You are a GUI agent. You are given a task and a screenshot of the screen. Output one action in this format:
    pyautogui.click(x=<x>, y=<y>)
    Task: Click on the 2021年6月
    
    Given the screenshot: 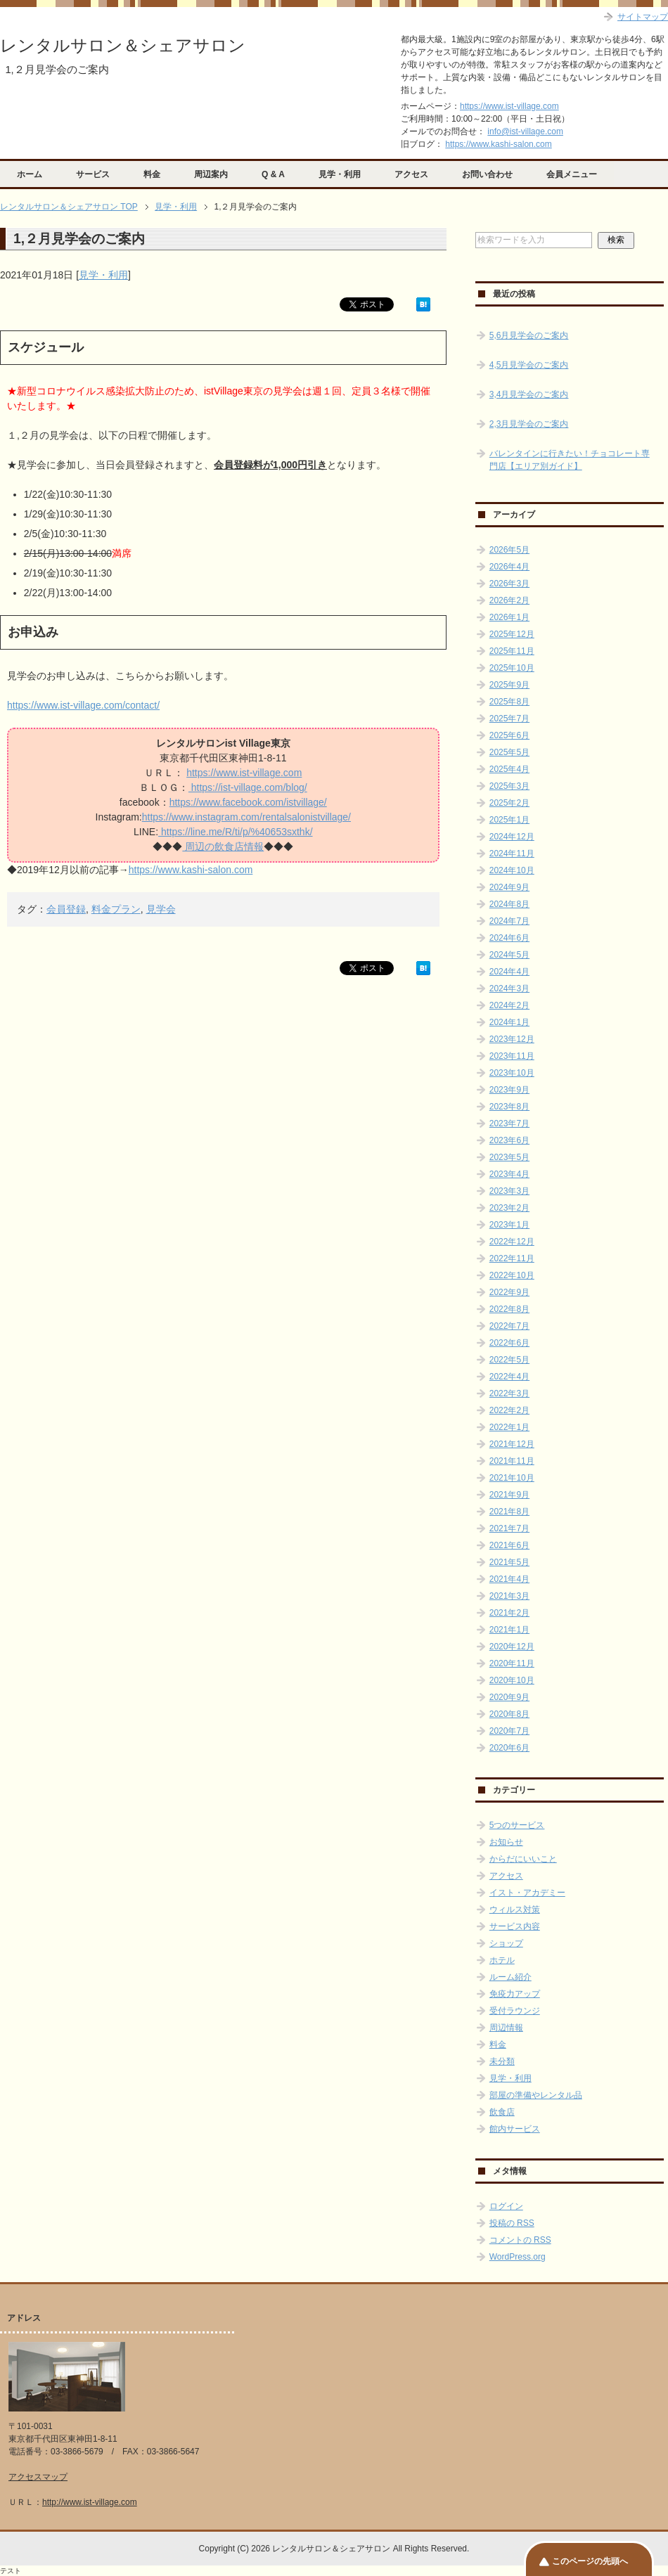 What is the action you would take?
    pyautogui.click(x=509, y=1545)
    